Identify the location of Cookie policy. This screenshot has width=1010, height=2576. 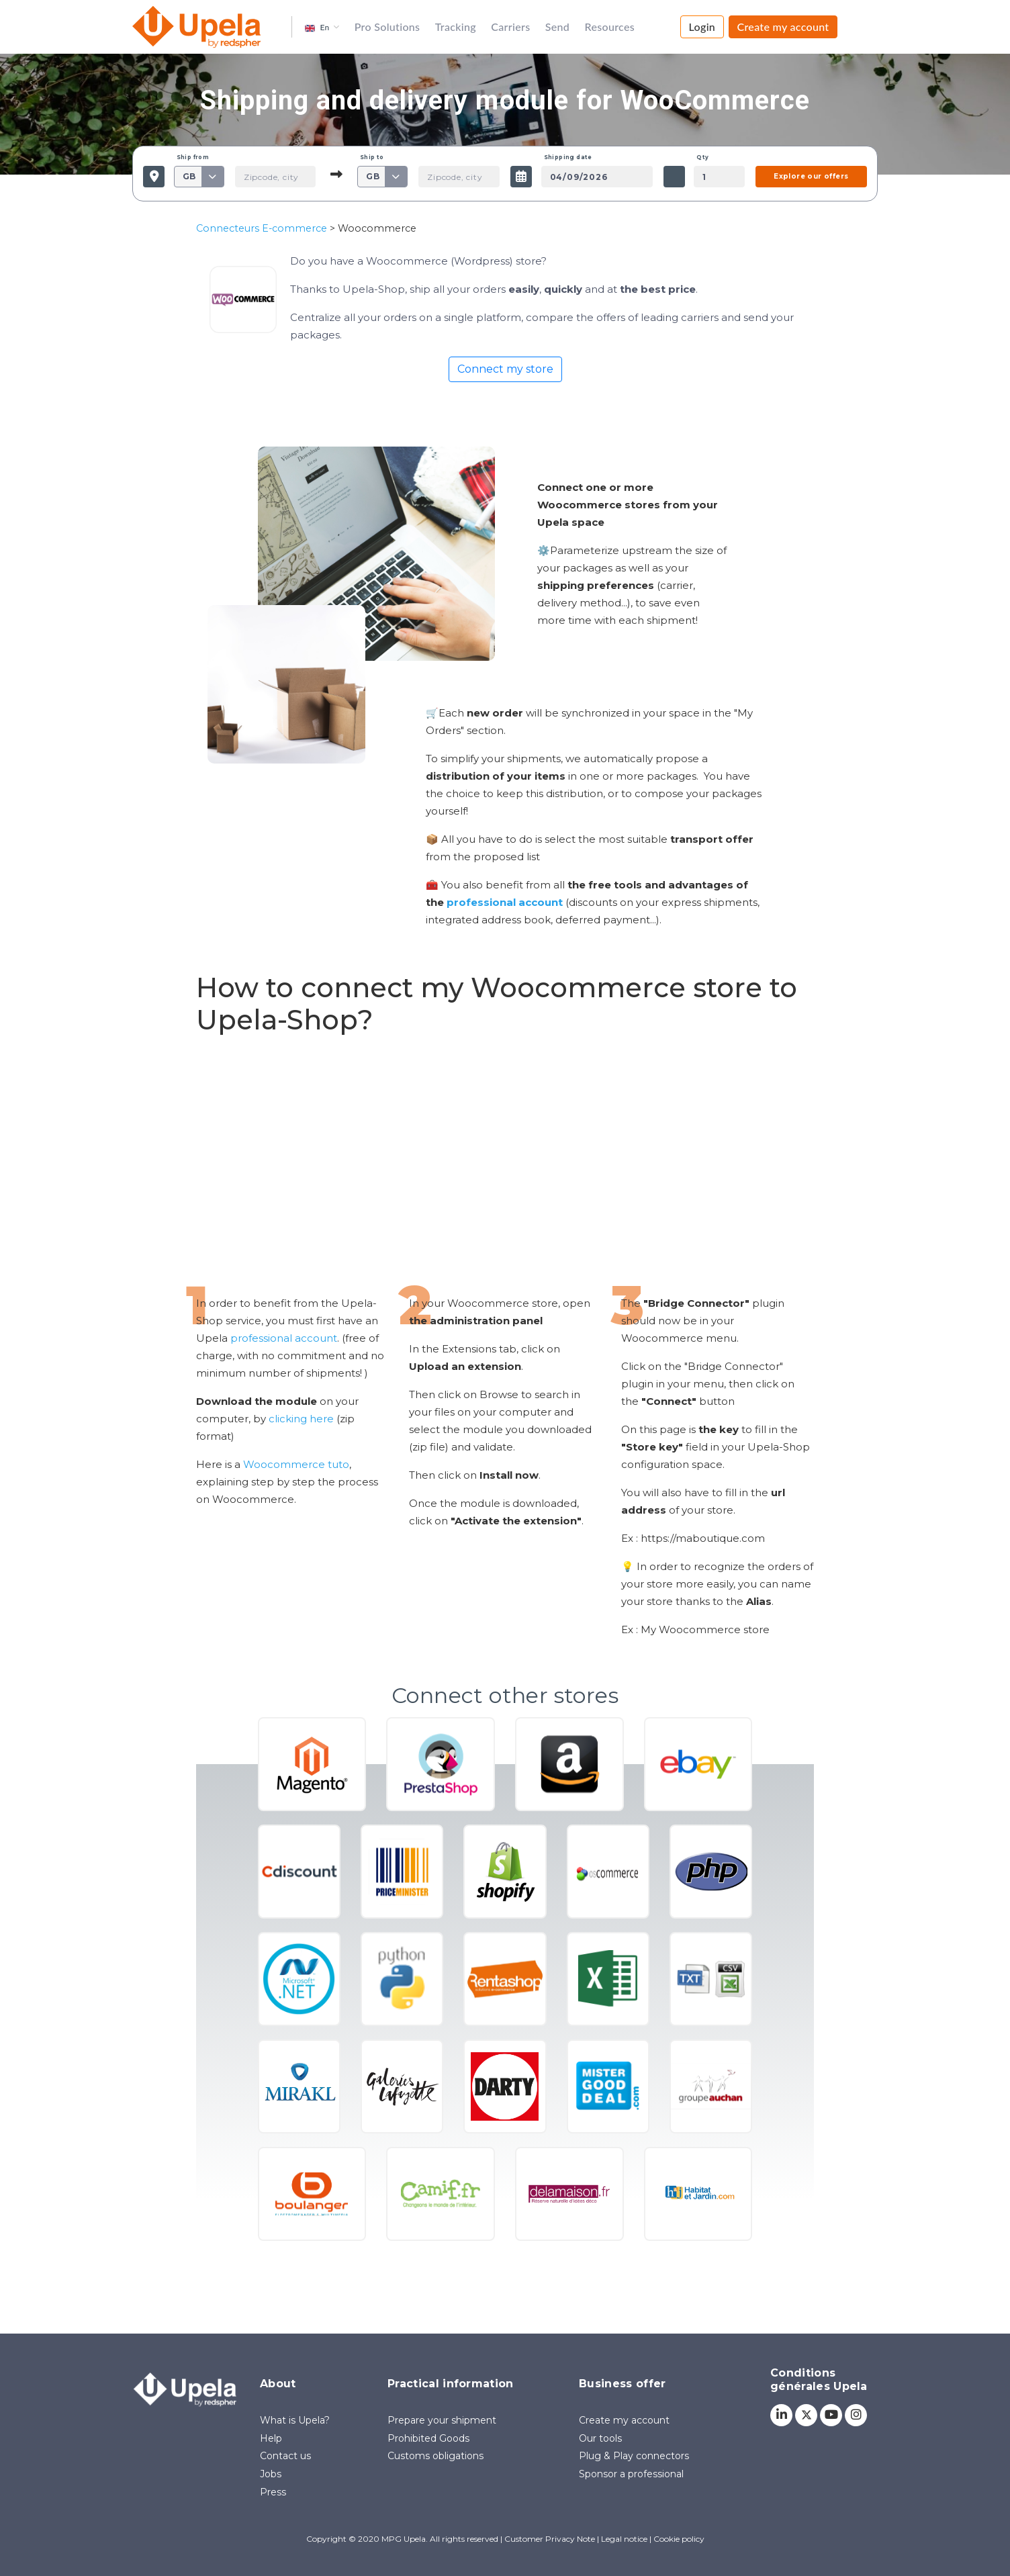
(678, 2539).